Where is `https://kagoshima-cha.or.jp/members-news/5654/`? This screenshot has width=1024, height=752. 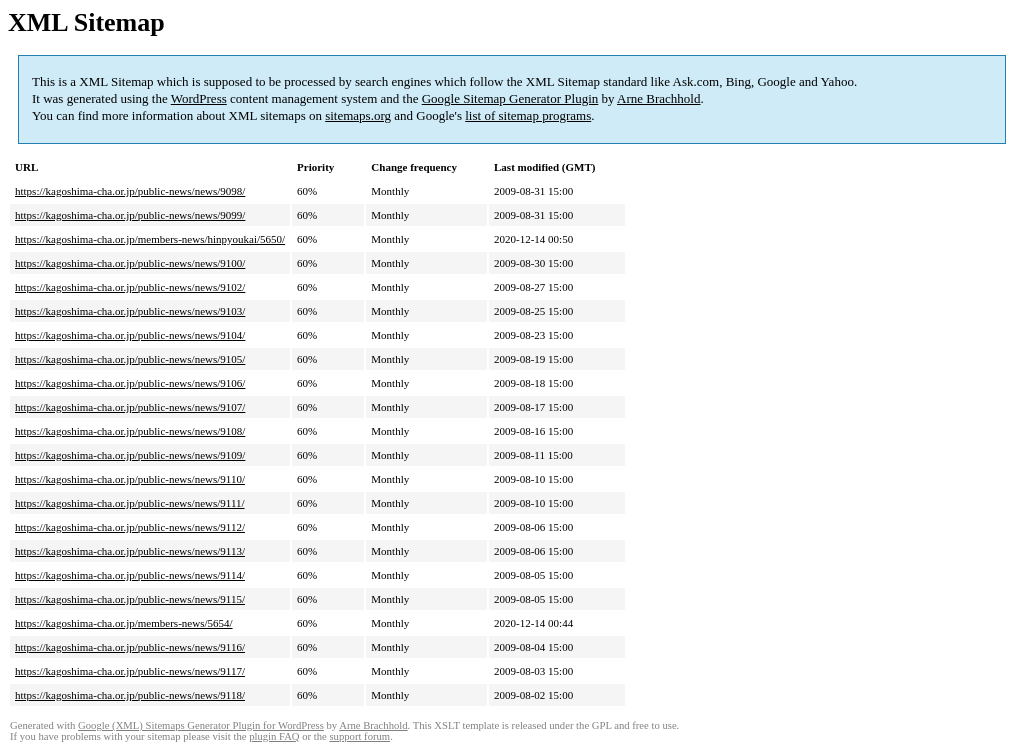 https://kagoshima-cha.or.jp/members-news/5654/ is located at coordinates (124, 623).